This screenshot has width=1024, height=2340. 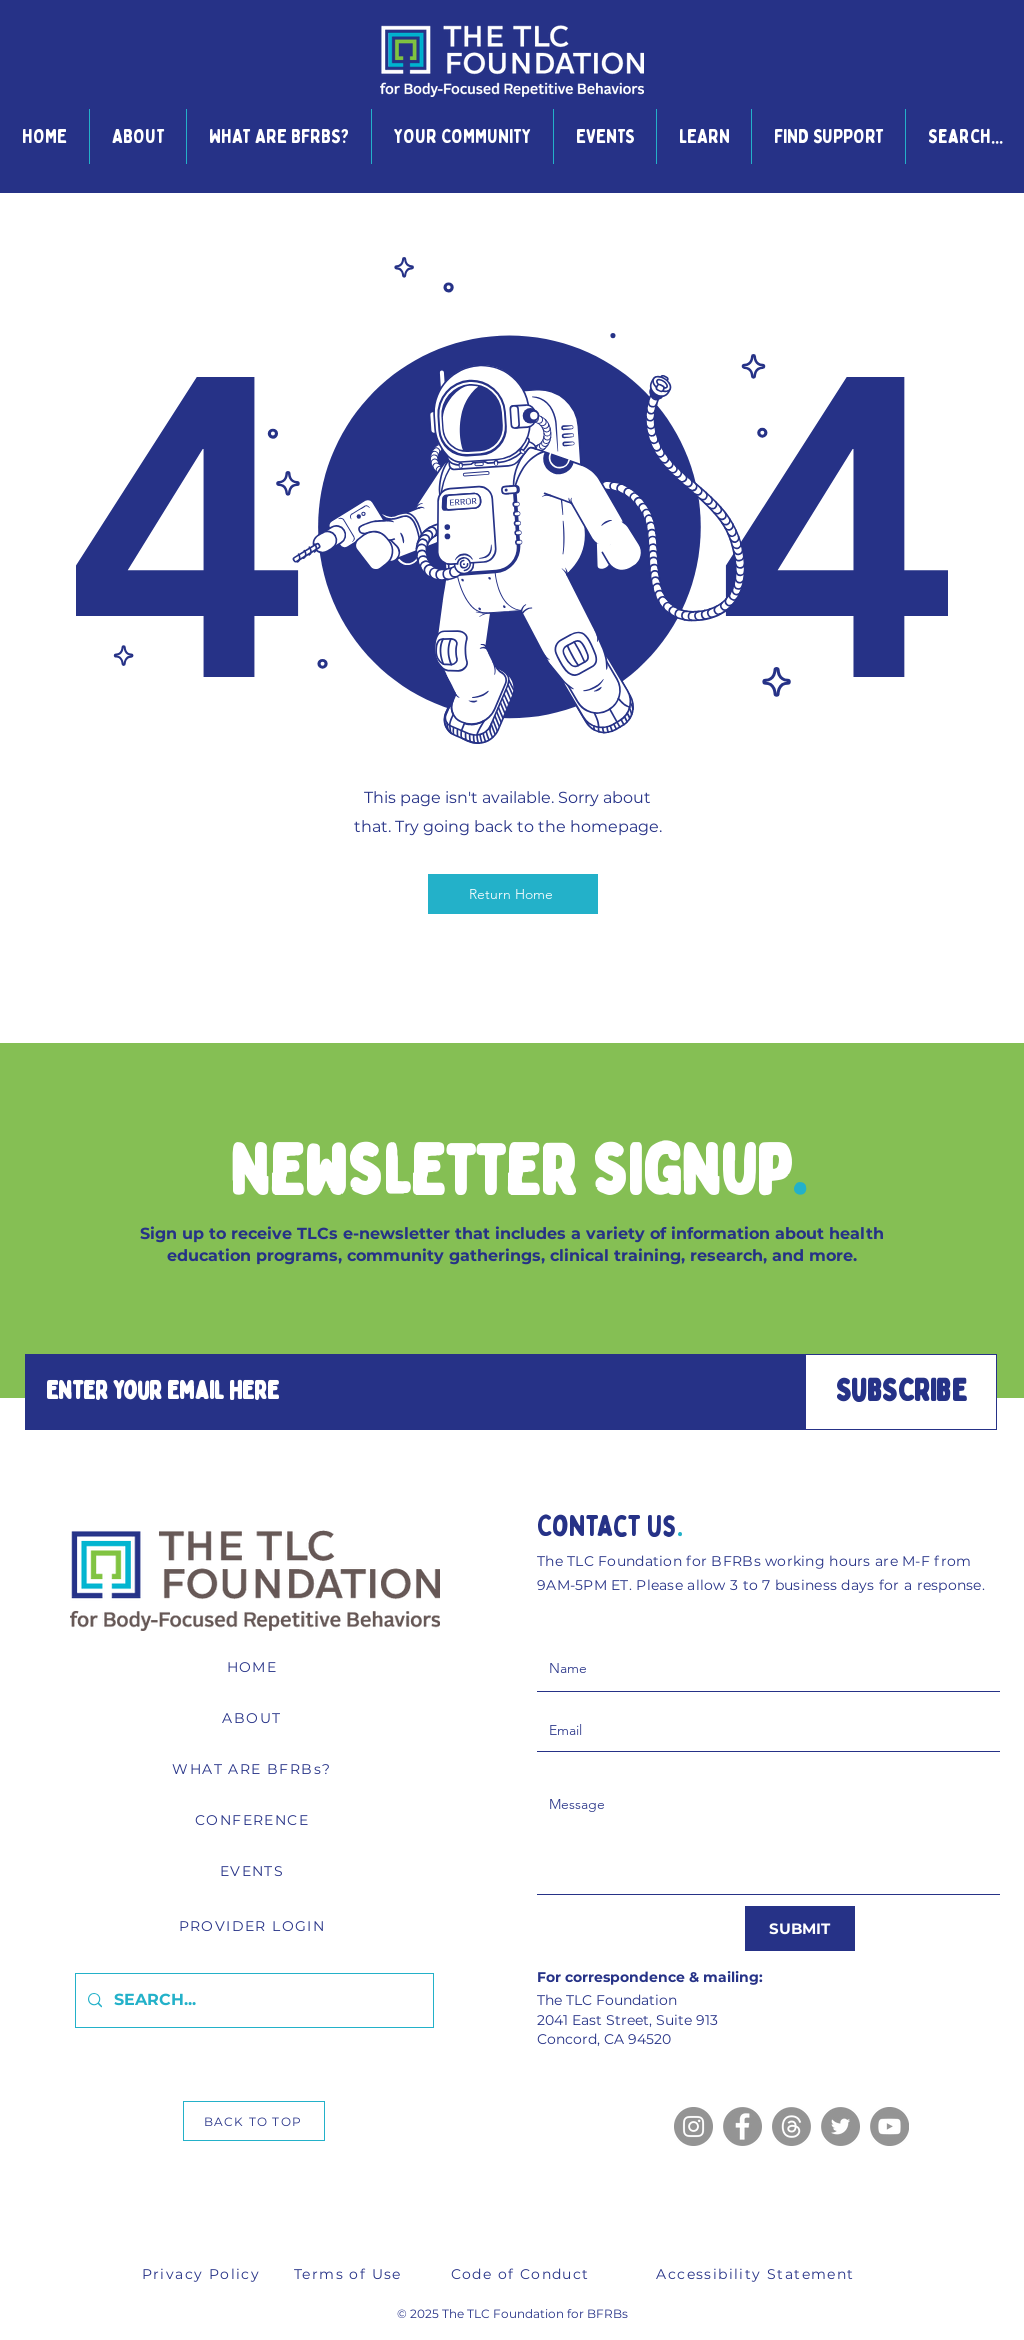 What do you see at coordinates (254, 2121) in the screenshot?
I see `[BACK TO TOP]` at bounding box center [254, 2121].